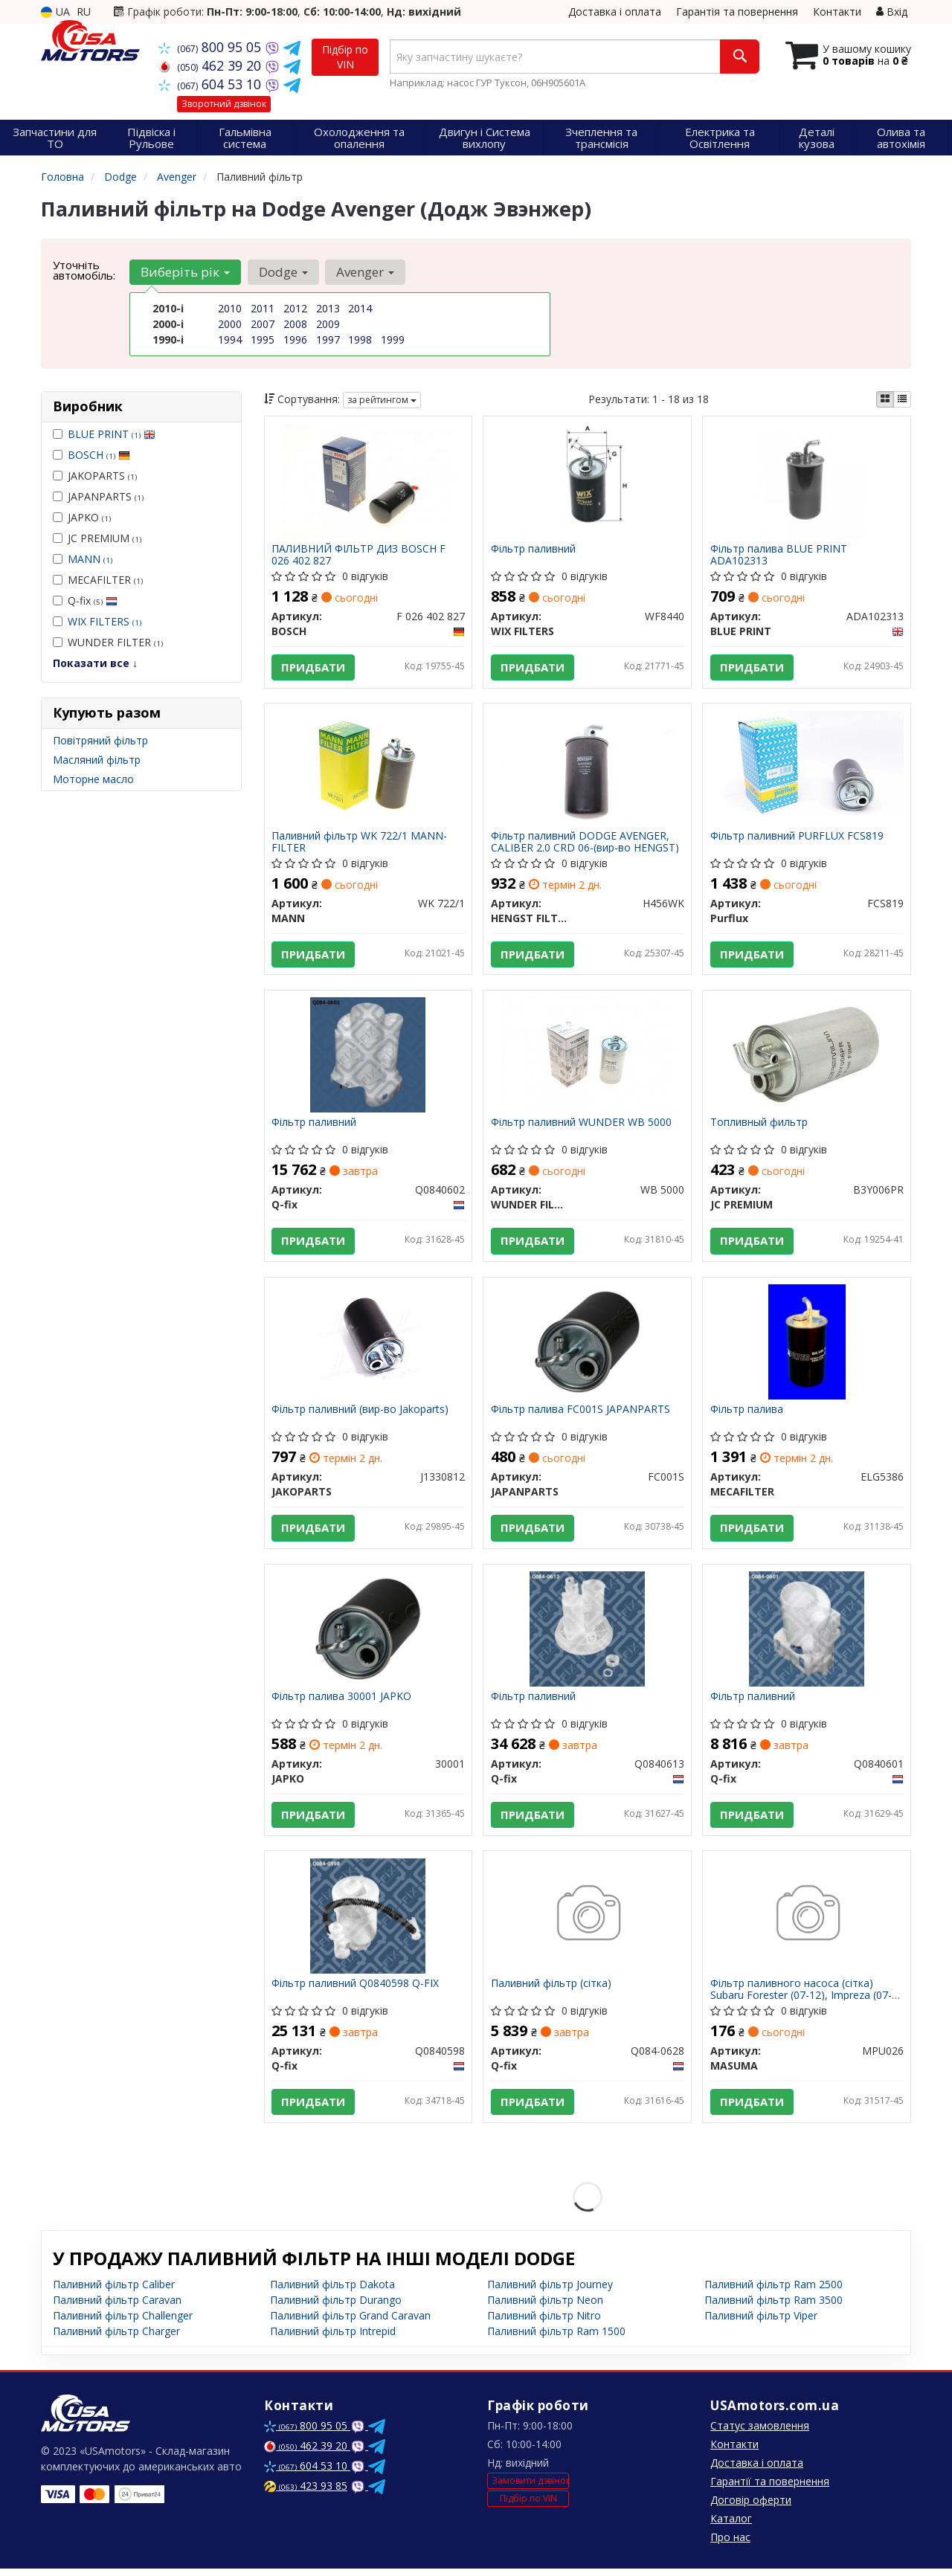  Describe the element at coordinates (328, 308) in the screenshot. I see `2013` at that location.